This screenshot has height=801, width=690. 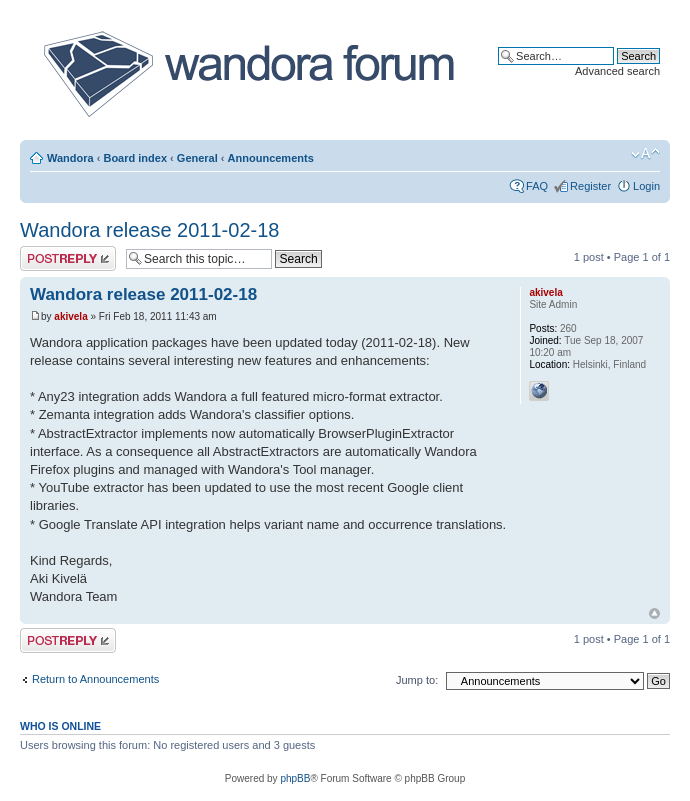 I want to click on Login, so click(x=646, y=186).